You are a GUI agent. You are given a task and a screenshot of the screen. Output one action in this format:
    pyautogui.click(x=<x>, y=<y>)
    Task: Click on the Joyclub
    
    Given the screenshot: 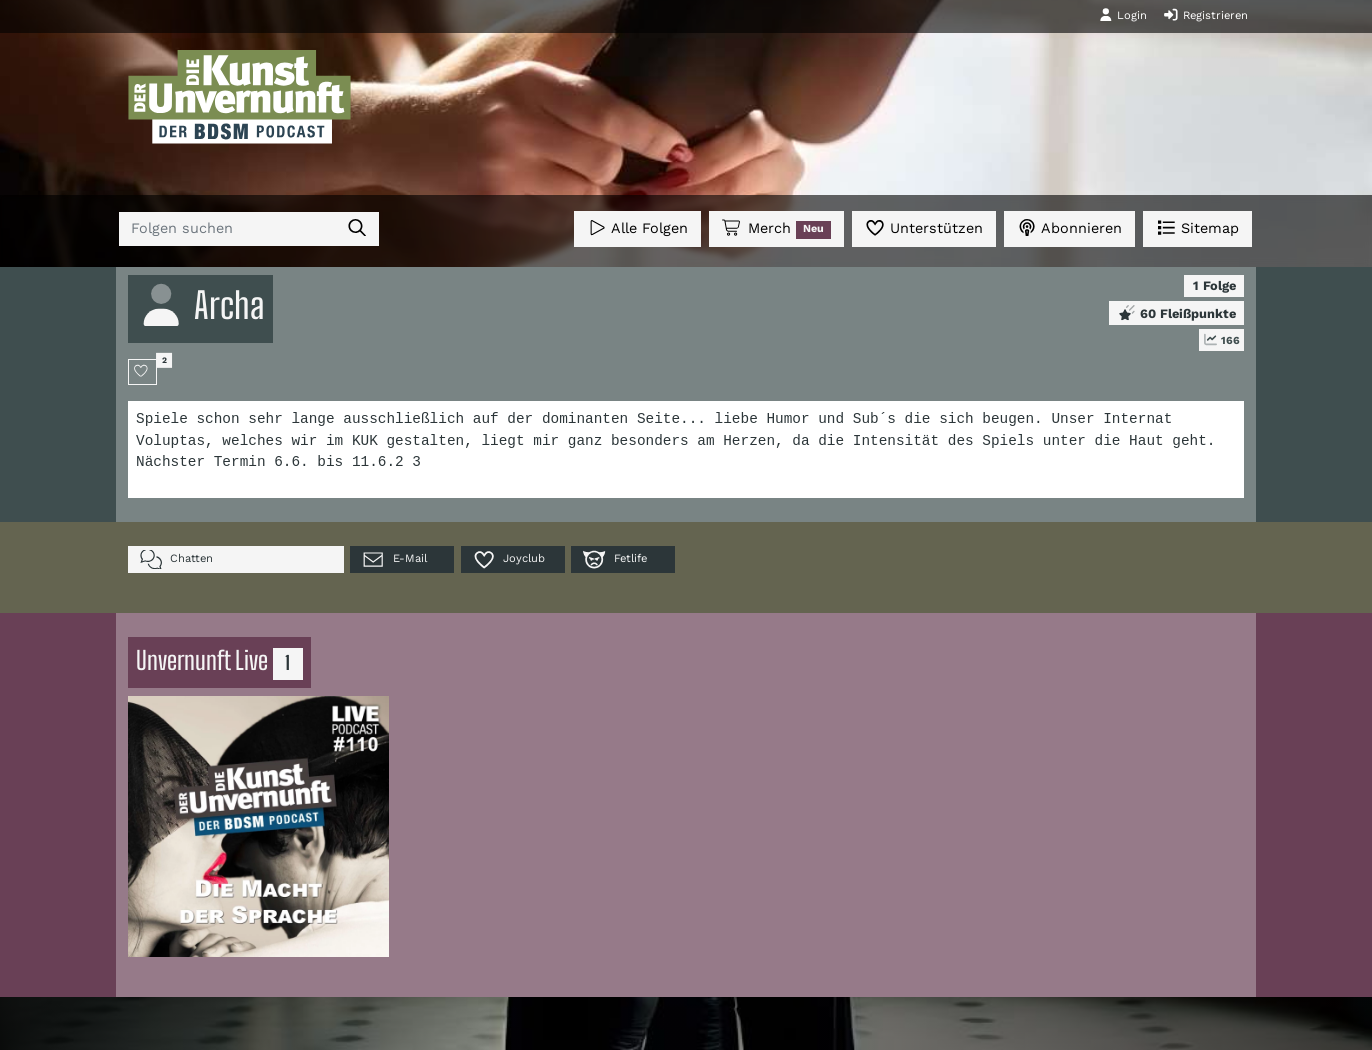 What is the action you would take?
    pyautogui.click(x=509, y=559)
    